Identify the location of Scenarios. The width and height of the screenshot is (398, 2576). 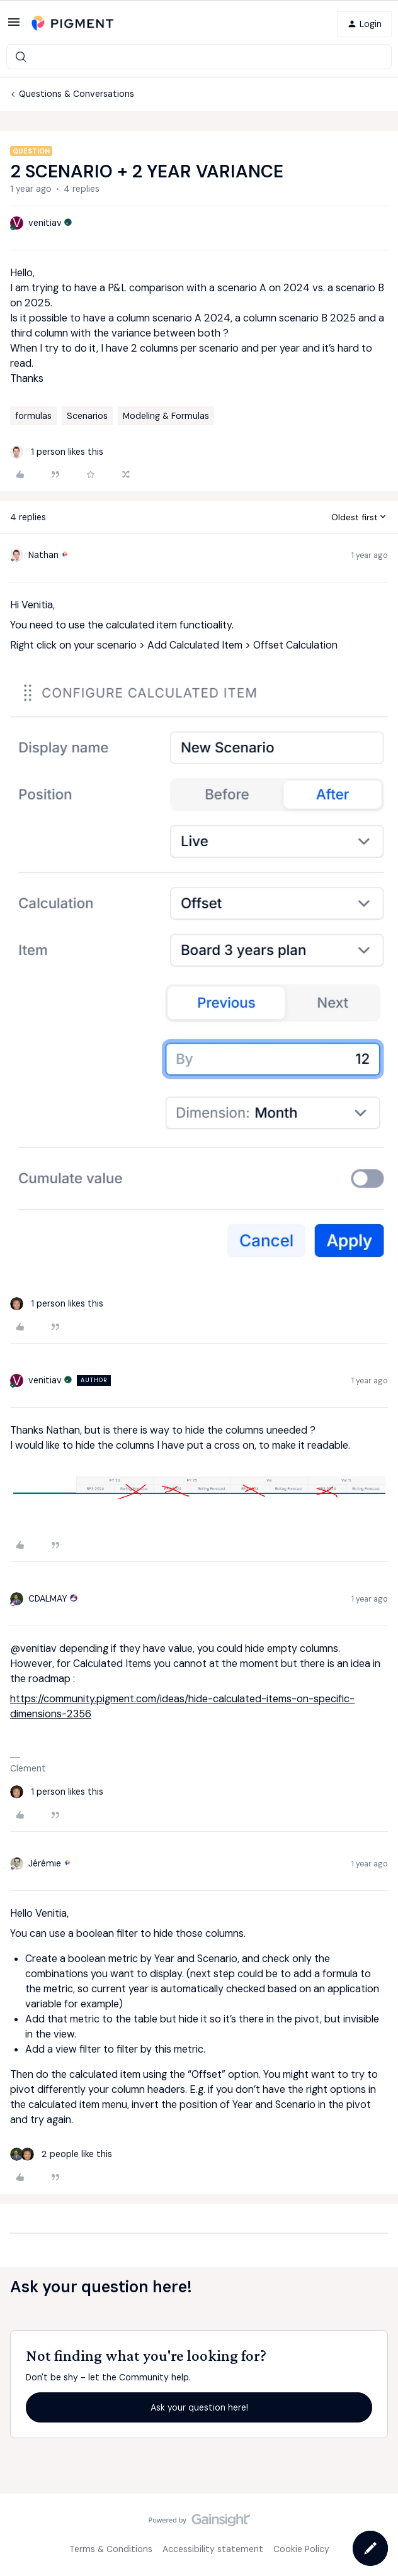
(87, 415).